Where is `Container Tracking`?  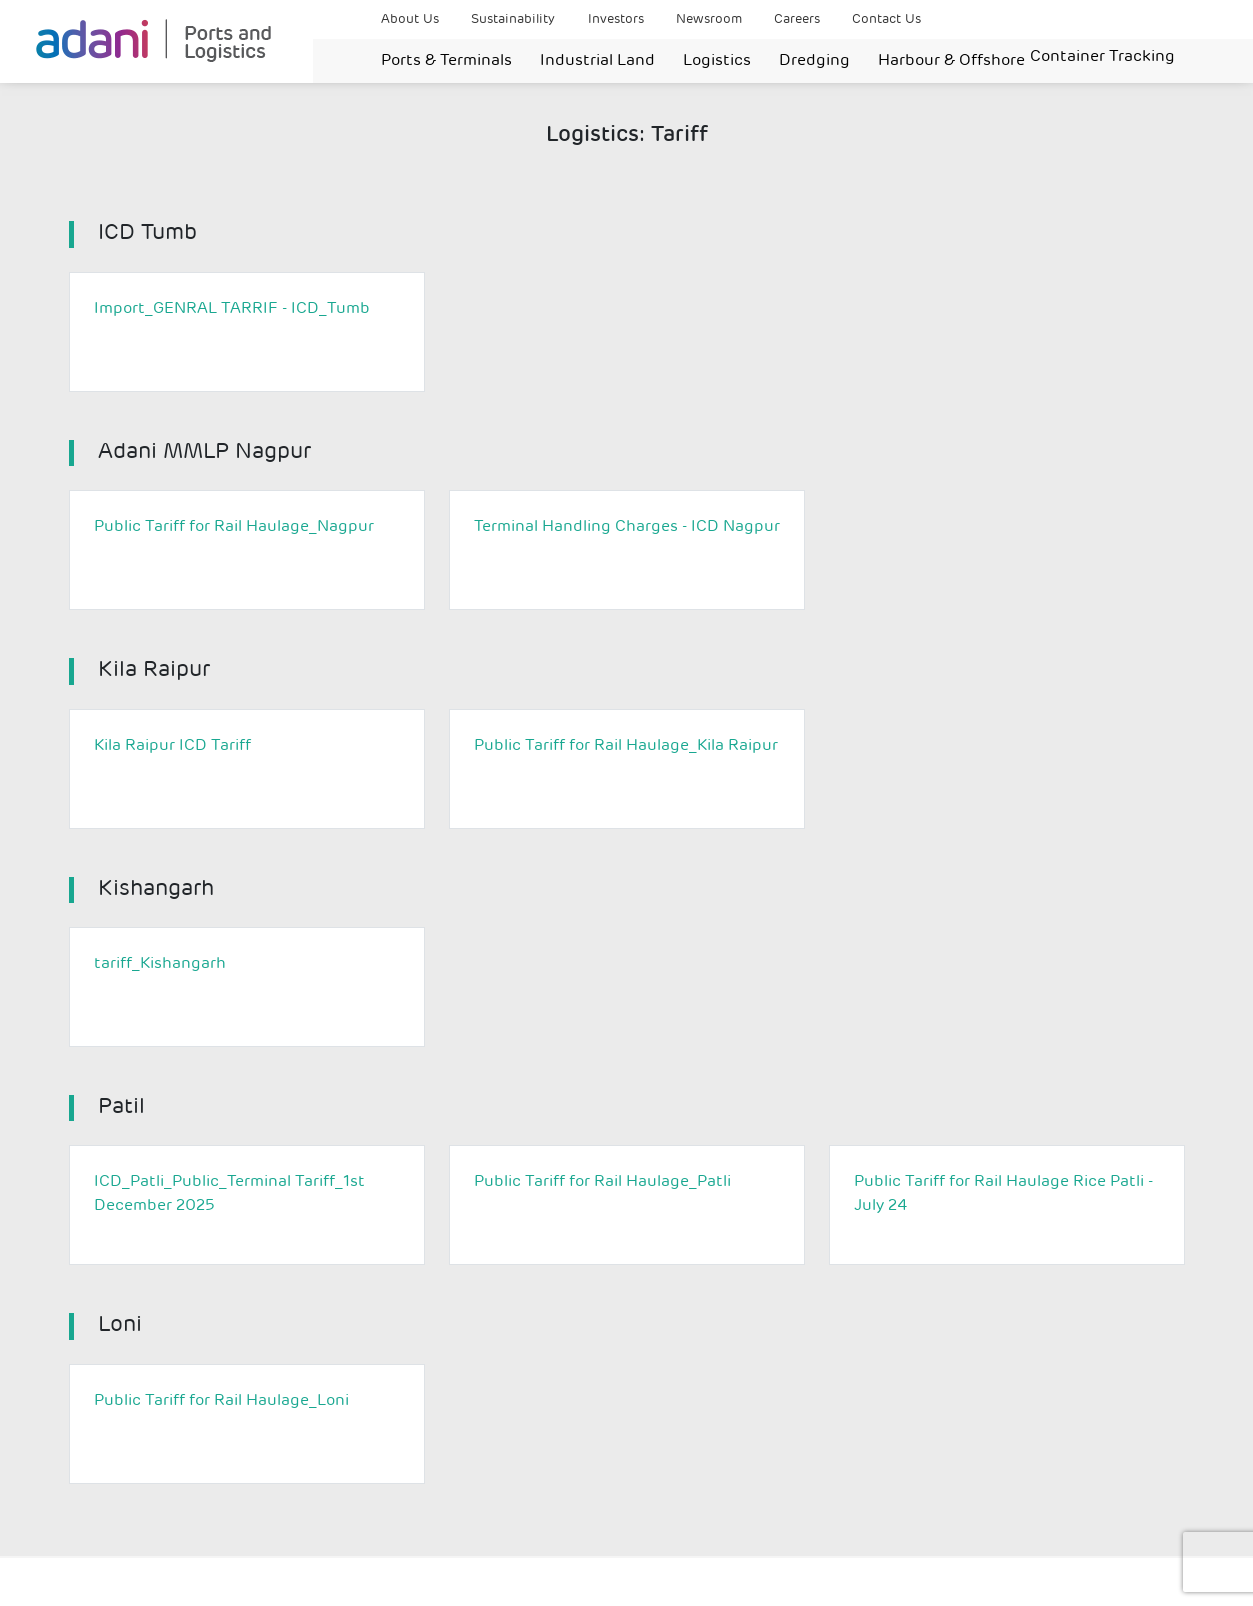 Container Tracking is located at coordinates (1102, 57).